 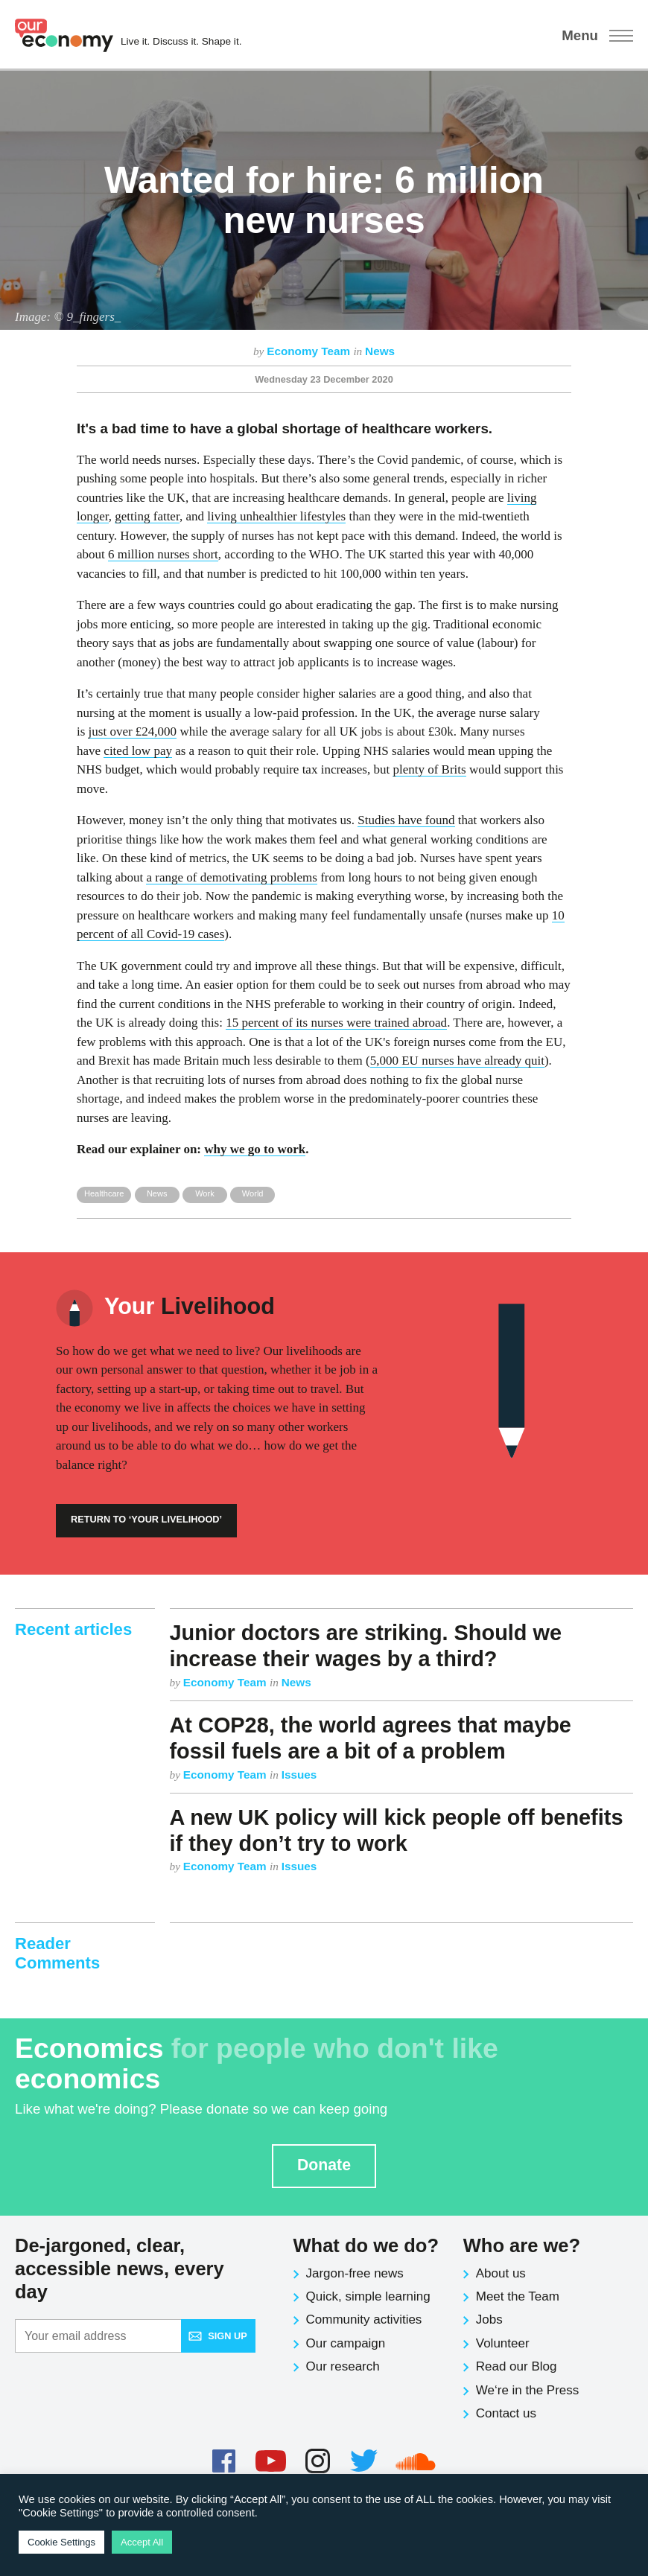 What do you see at coordinates (324, 2165) in the screenshot?
I see `Donate` at bounding box center [324, 2165].